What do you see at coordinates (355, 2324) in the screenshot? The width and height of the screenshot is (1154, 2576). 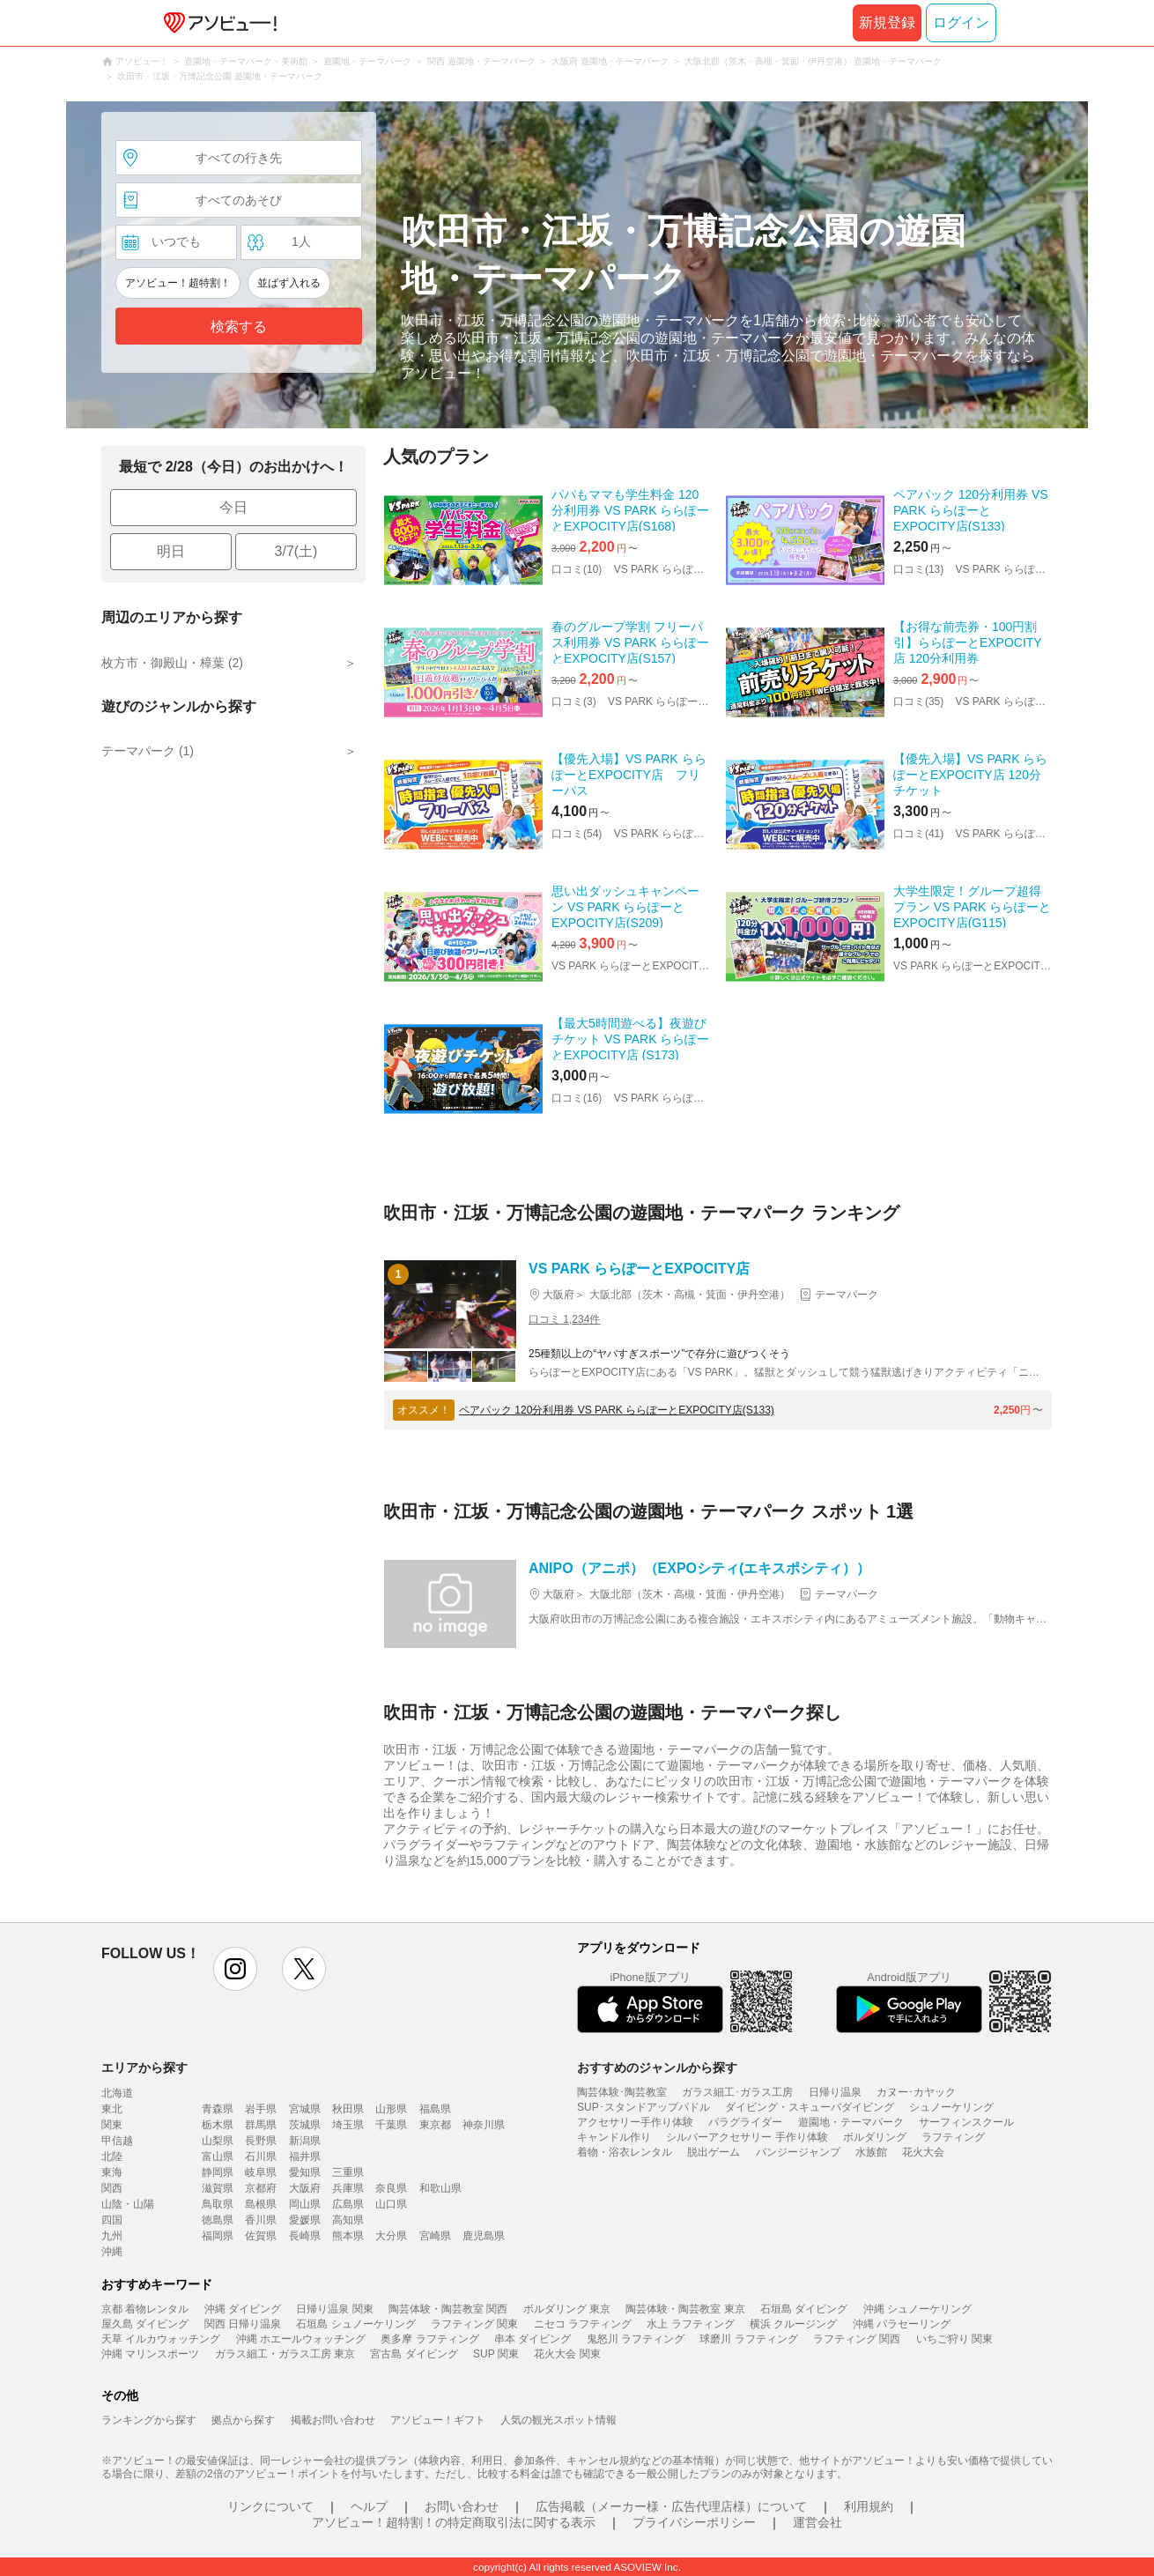 I see `石垣島 シュノーケリング` at bounding box center [355, 2324].